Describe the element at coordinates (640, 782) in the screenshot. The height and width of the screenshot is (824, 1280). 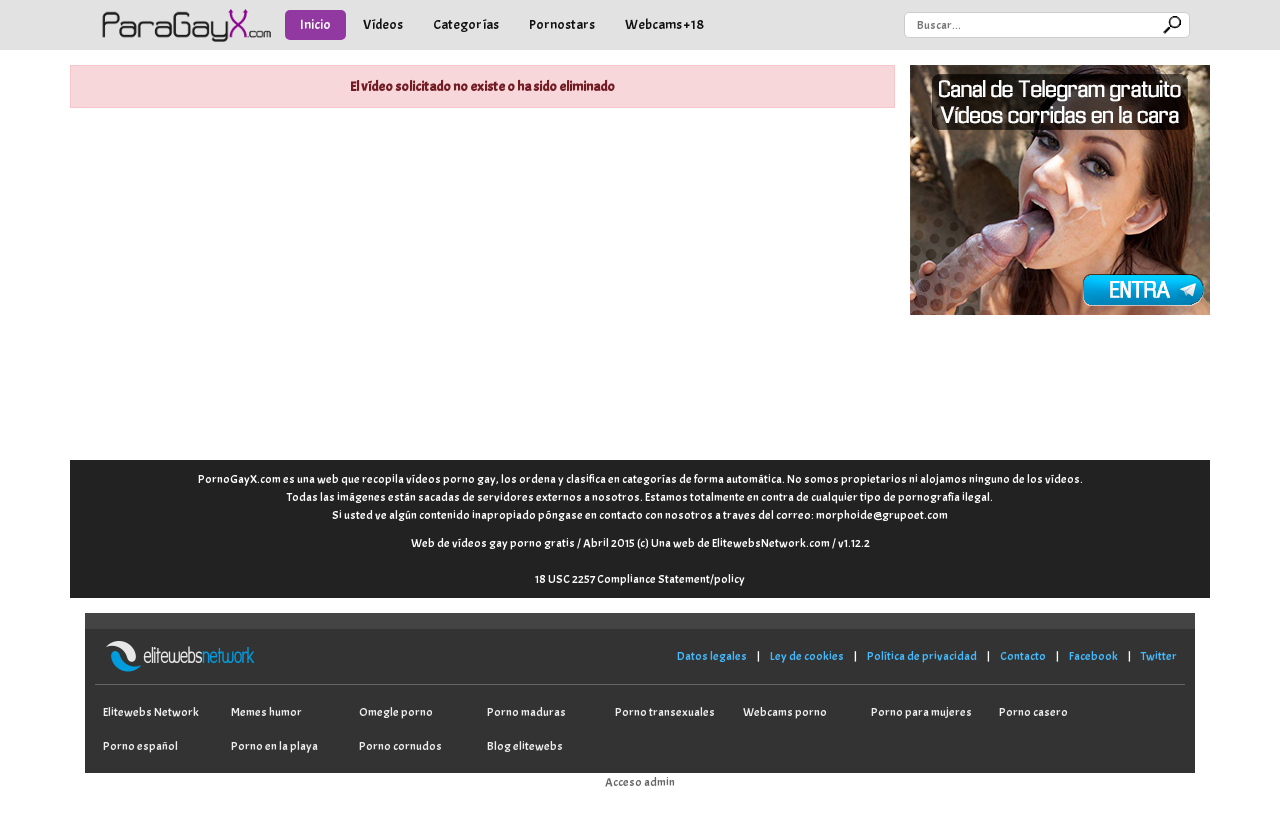
I see `Acceso admin` at that location.